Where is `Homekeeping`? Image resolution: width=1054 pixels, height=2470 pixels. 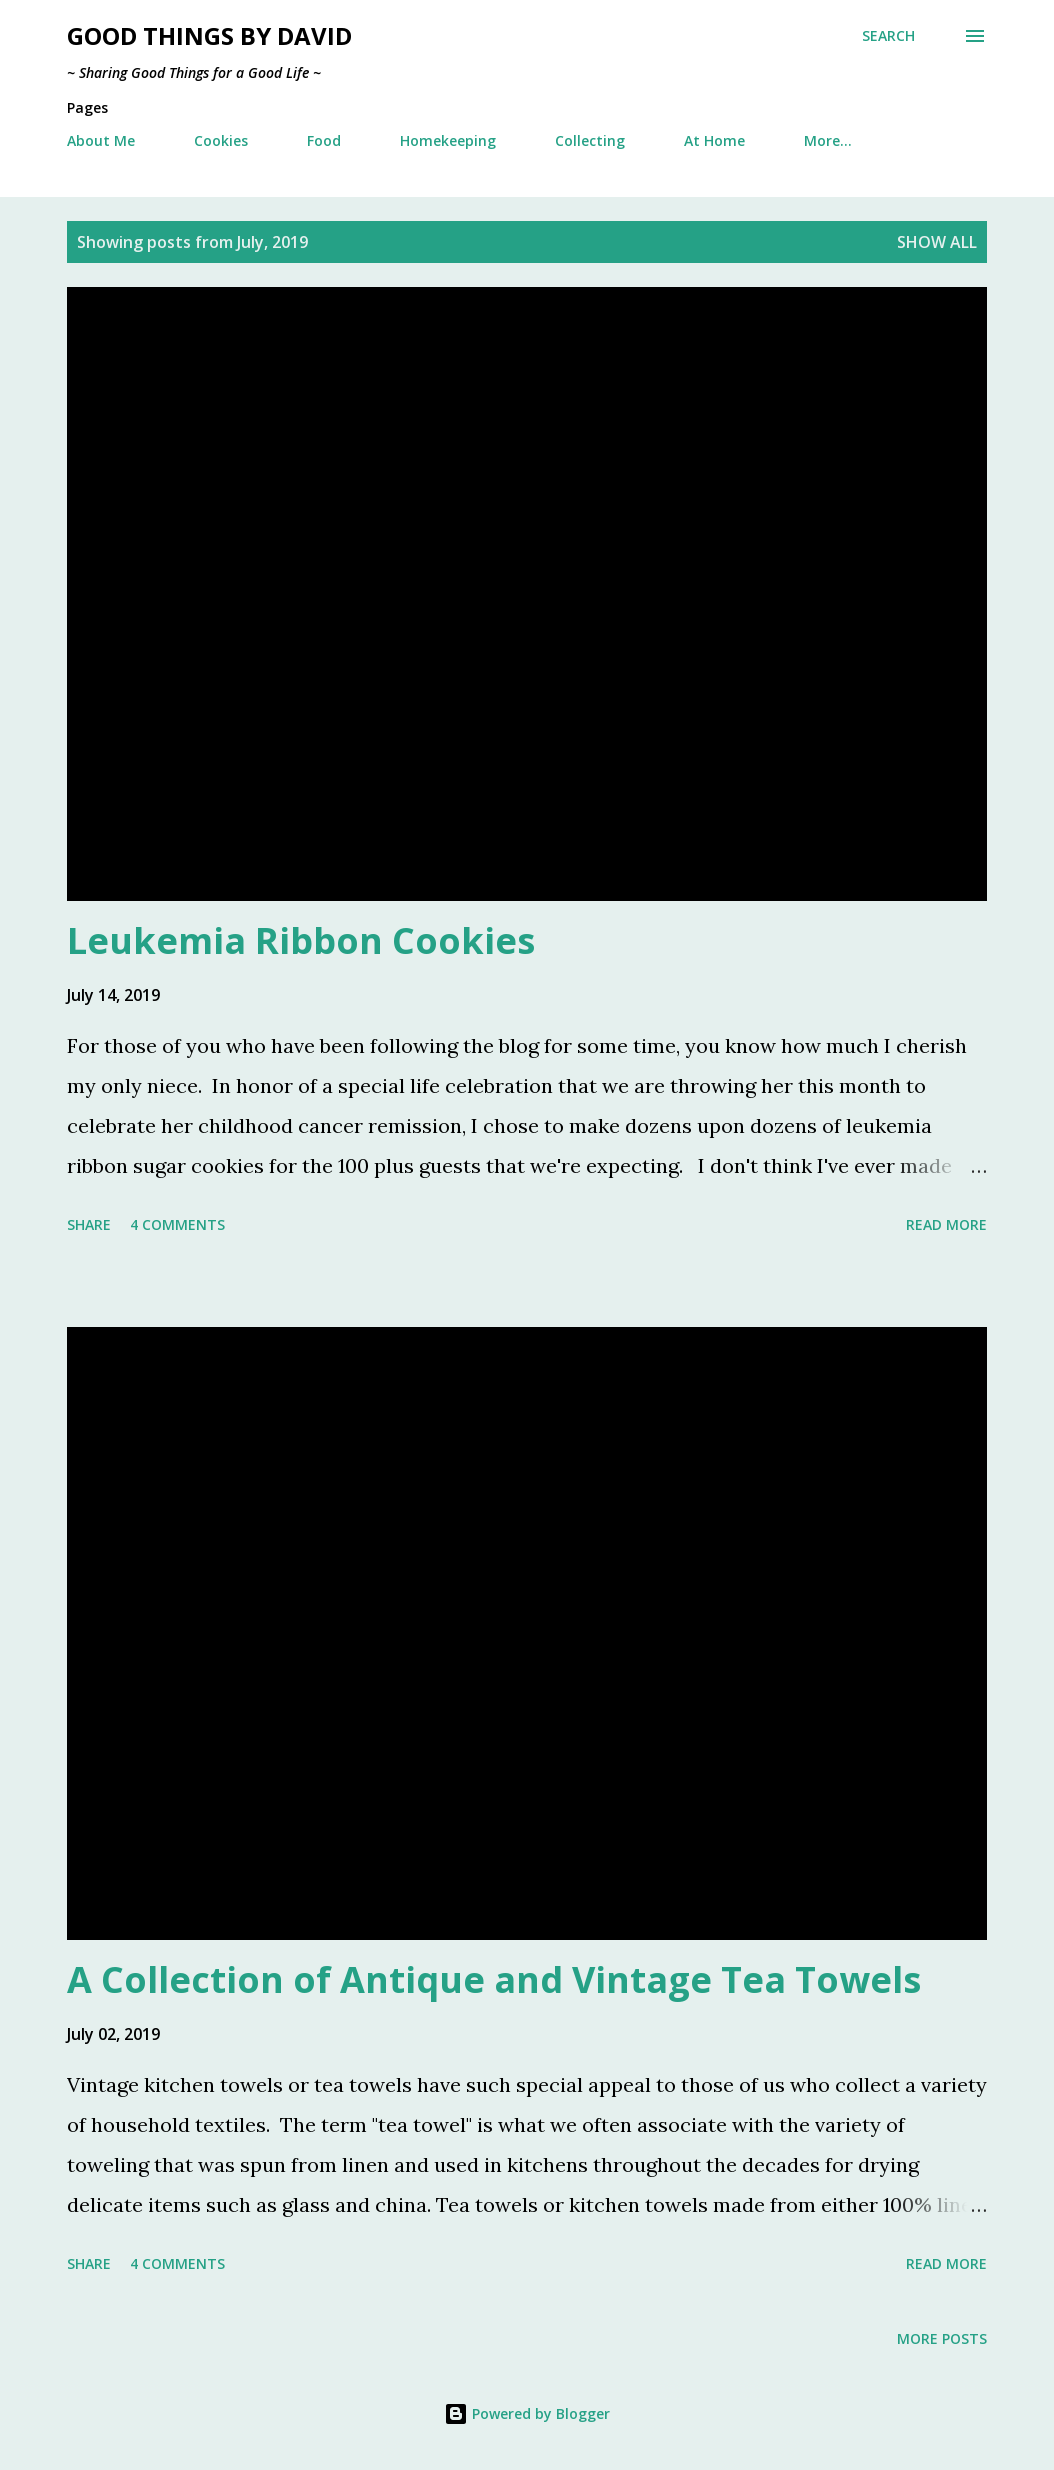 Homekeeping is located at coordinates (448, 140).